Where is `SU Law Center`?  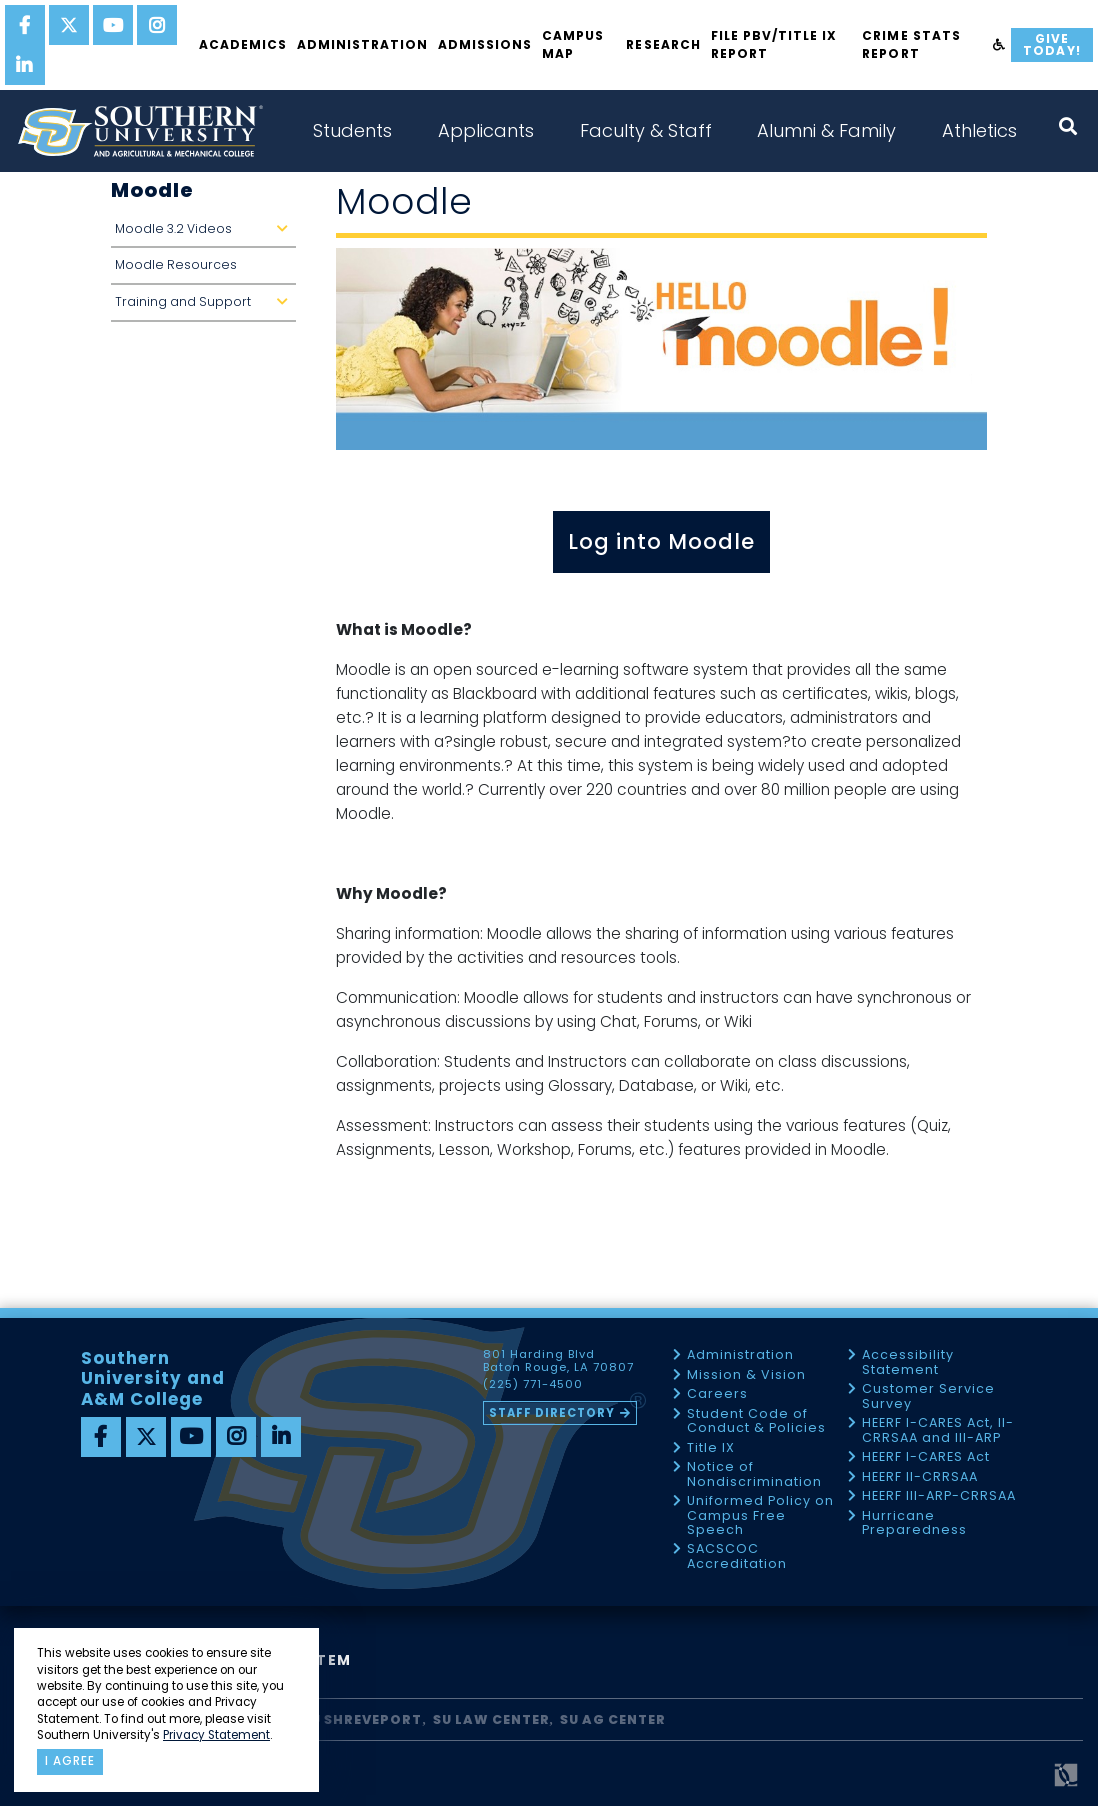 SU Law Center is located at coordinates (491, 1719).